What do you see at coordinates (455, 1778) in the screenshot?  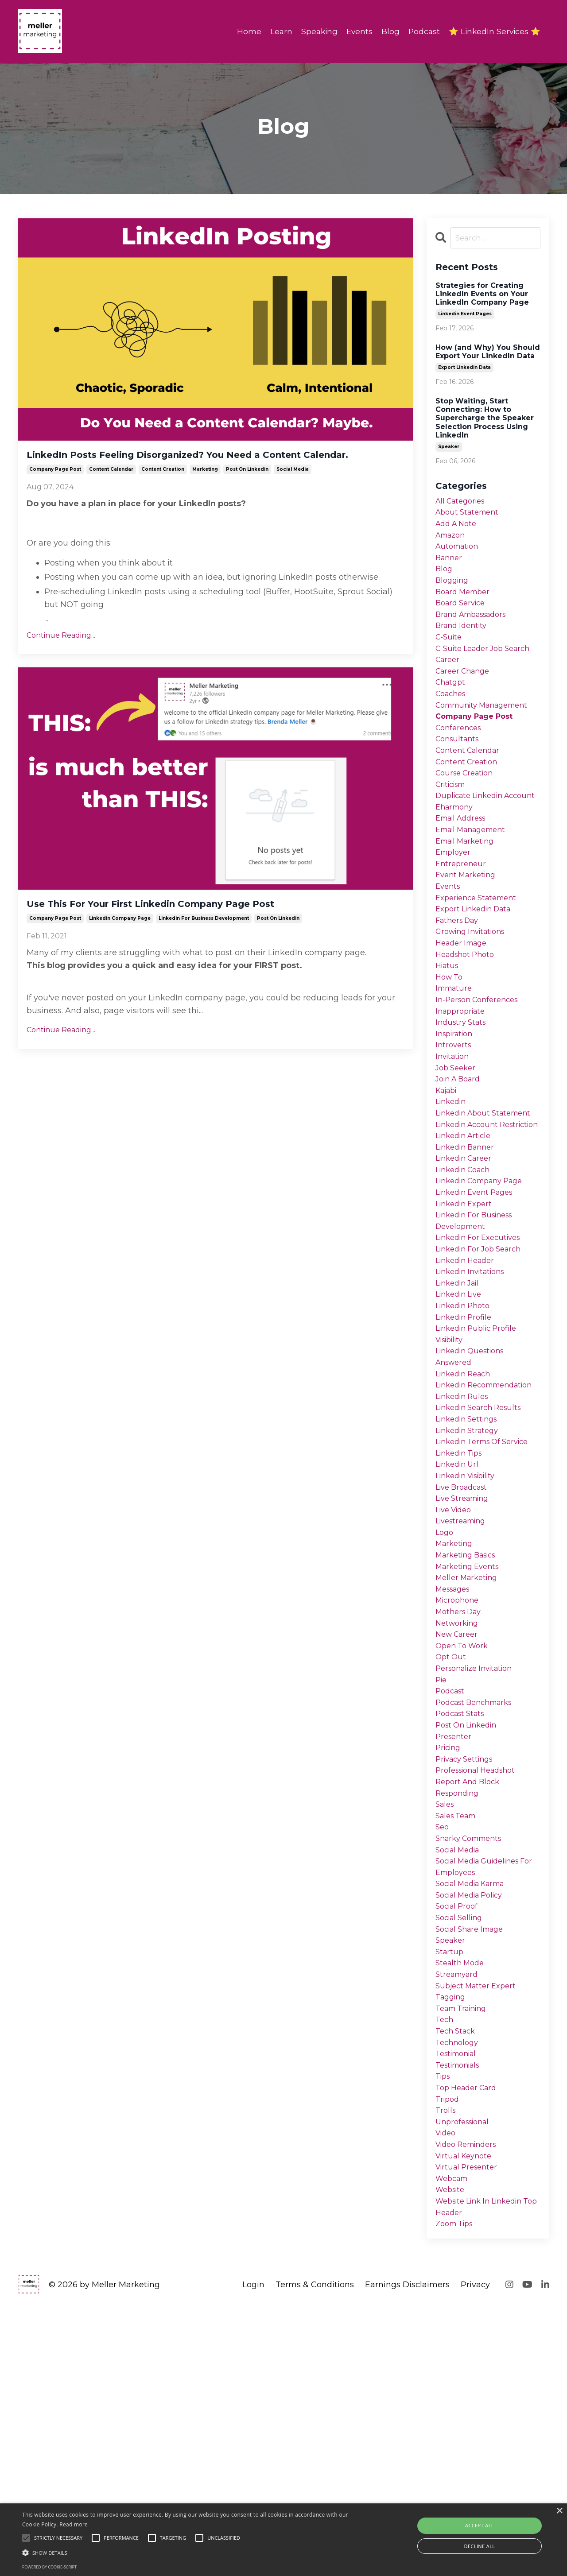 I see `messages` at bounding box center [455, 1778].